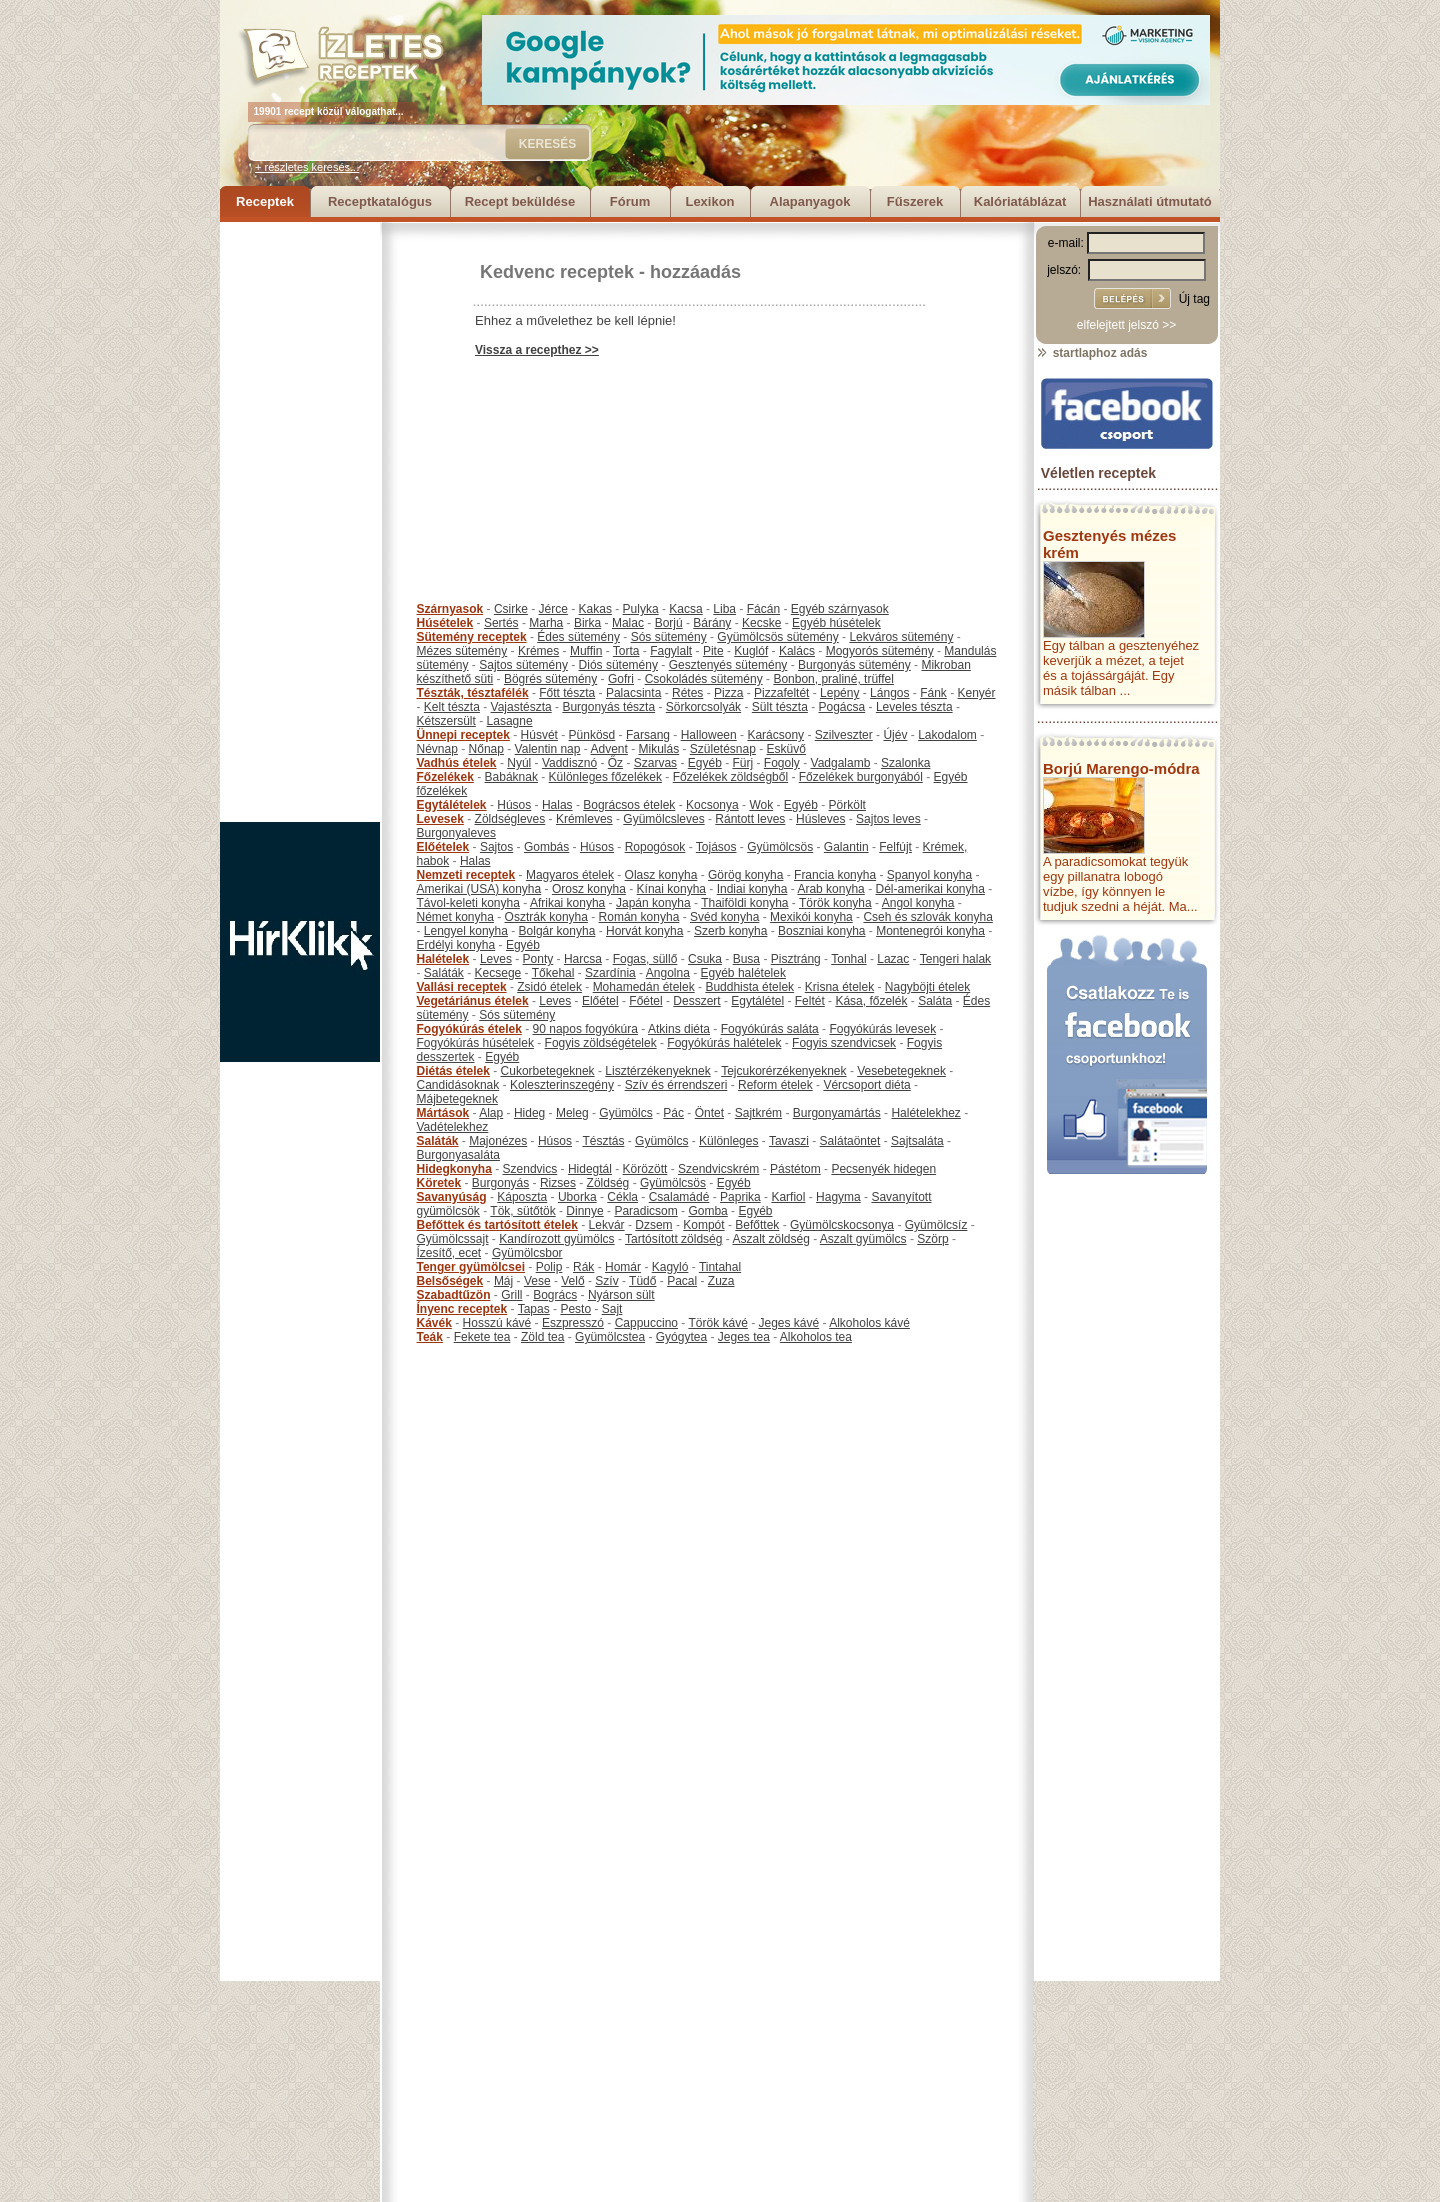 This screenshot has height=2202, width=1440. Describe the element at coordinates (679, 1029) in the screenshot. I see `Atkins diéta` at that location.